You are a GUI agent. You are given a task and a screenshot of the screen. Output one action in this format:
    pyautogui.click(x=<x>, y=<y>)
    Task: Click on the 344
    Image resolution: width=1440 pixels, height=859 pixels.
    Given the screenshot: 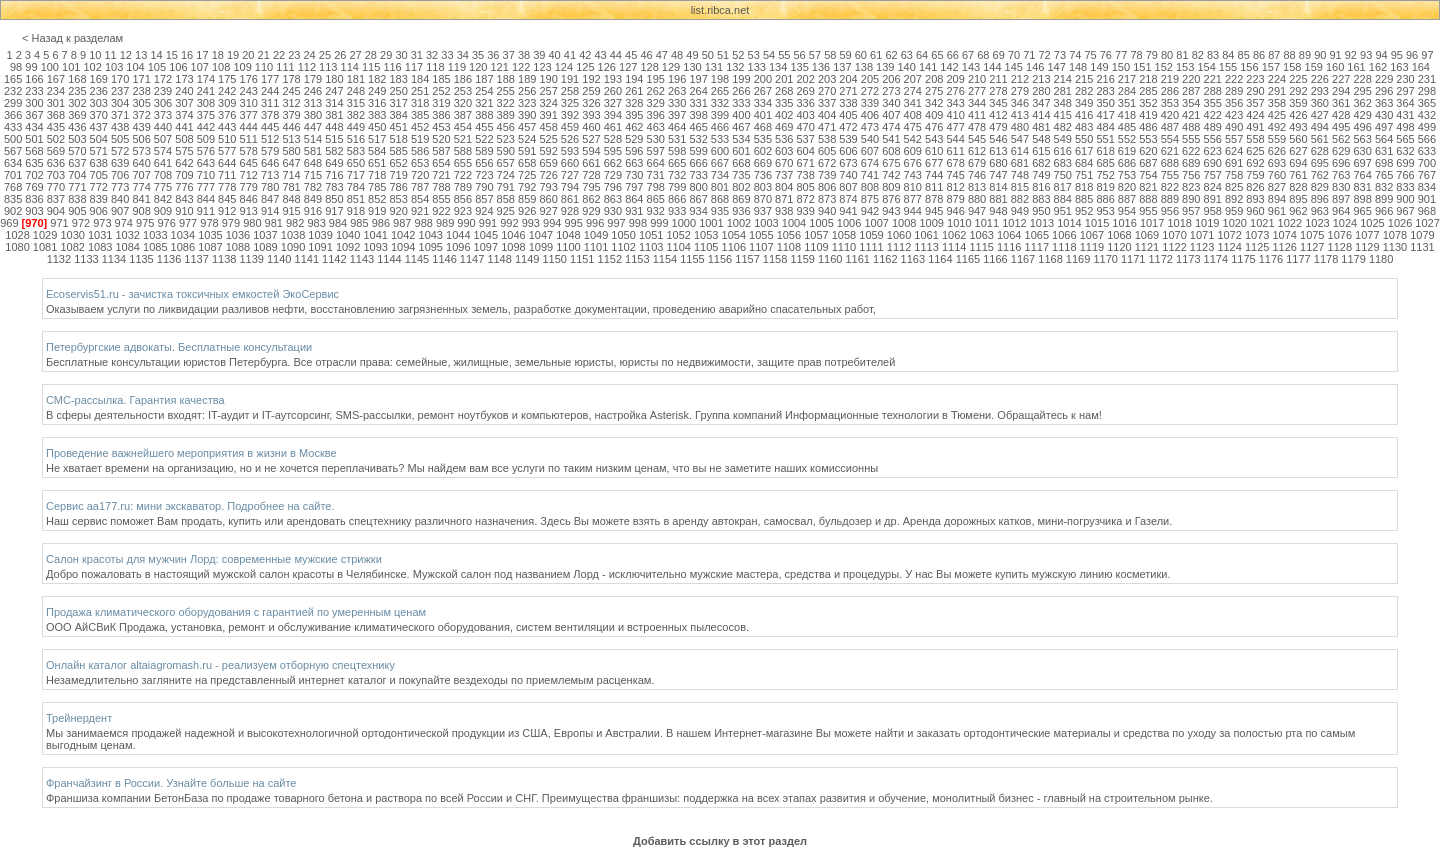 What is the action you would take?
    pyautogui.click(x=977, y=103)
    